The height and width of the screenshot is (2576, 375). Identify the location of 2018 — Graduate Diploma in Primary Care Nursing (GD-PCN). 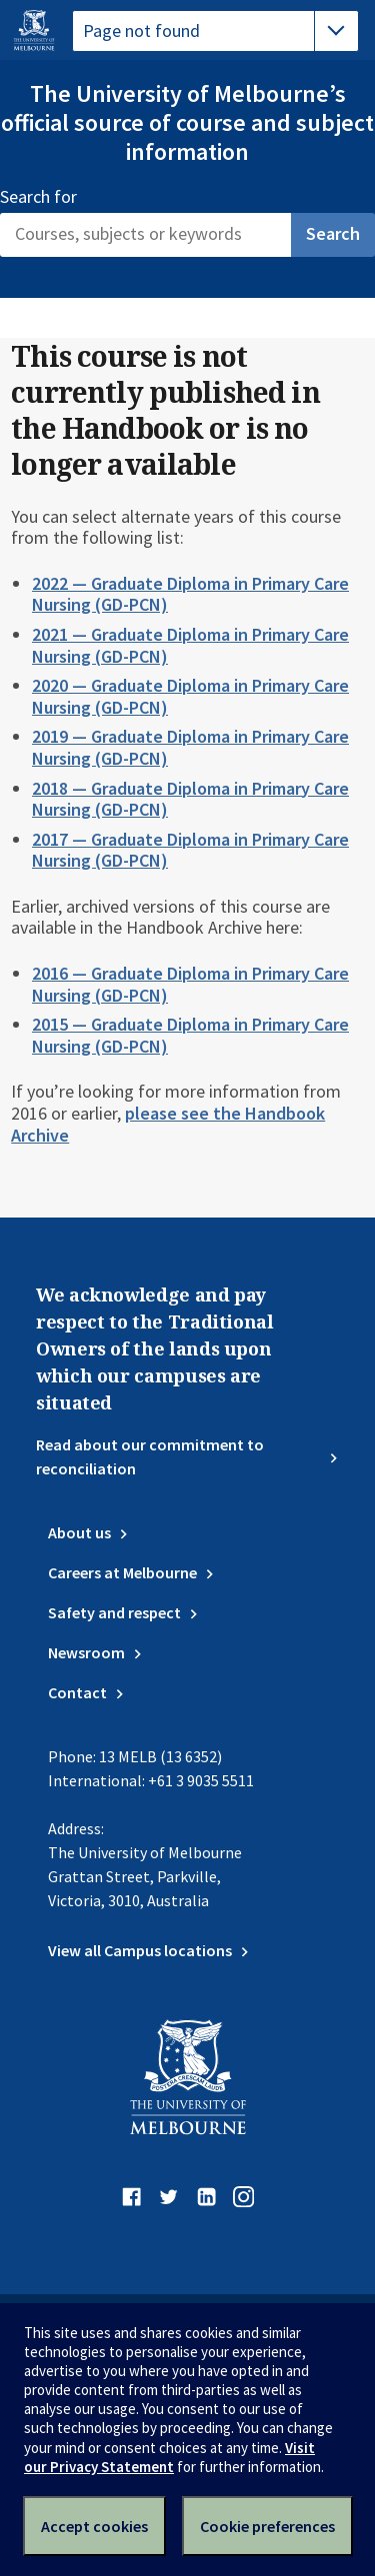
(190, 799).